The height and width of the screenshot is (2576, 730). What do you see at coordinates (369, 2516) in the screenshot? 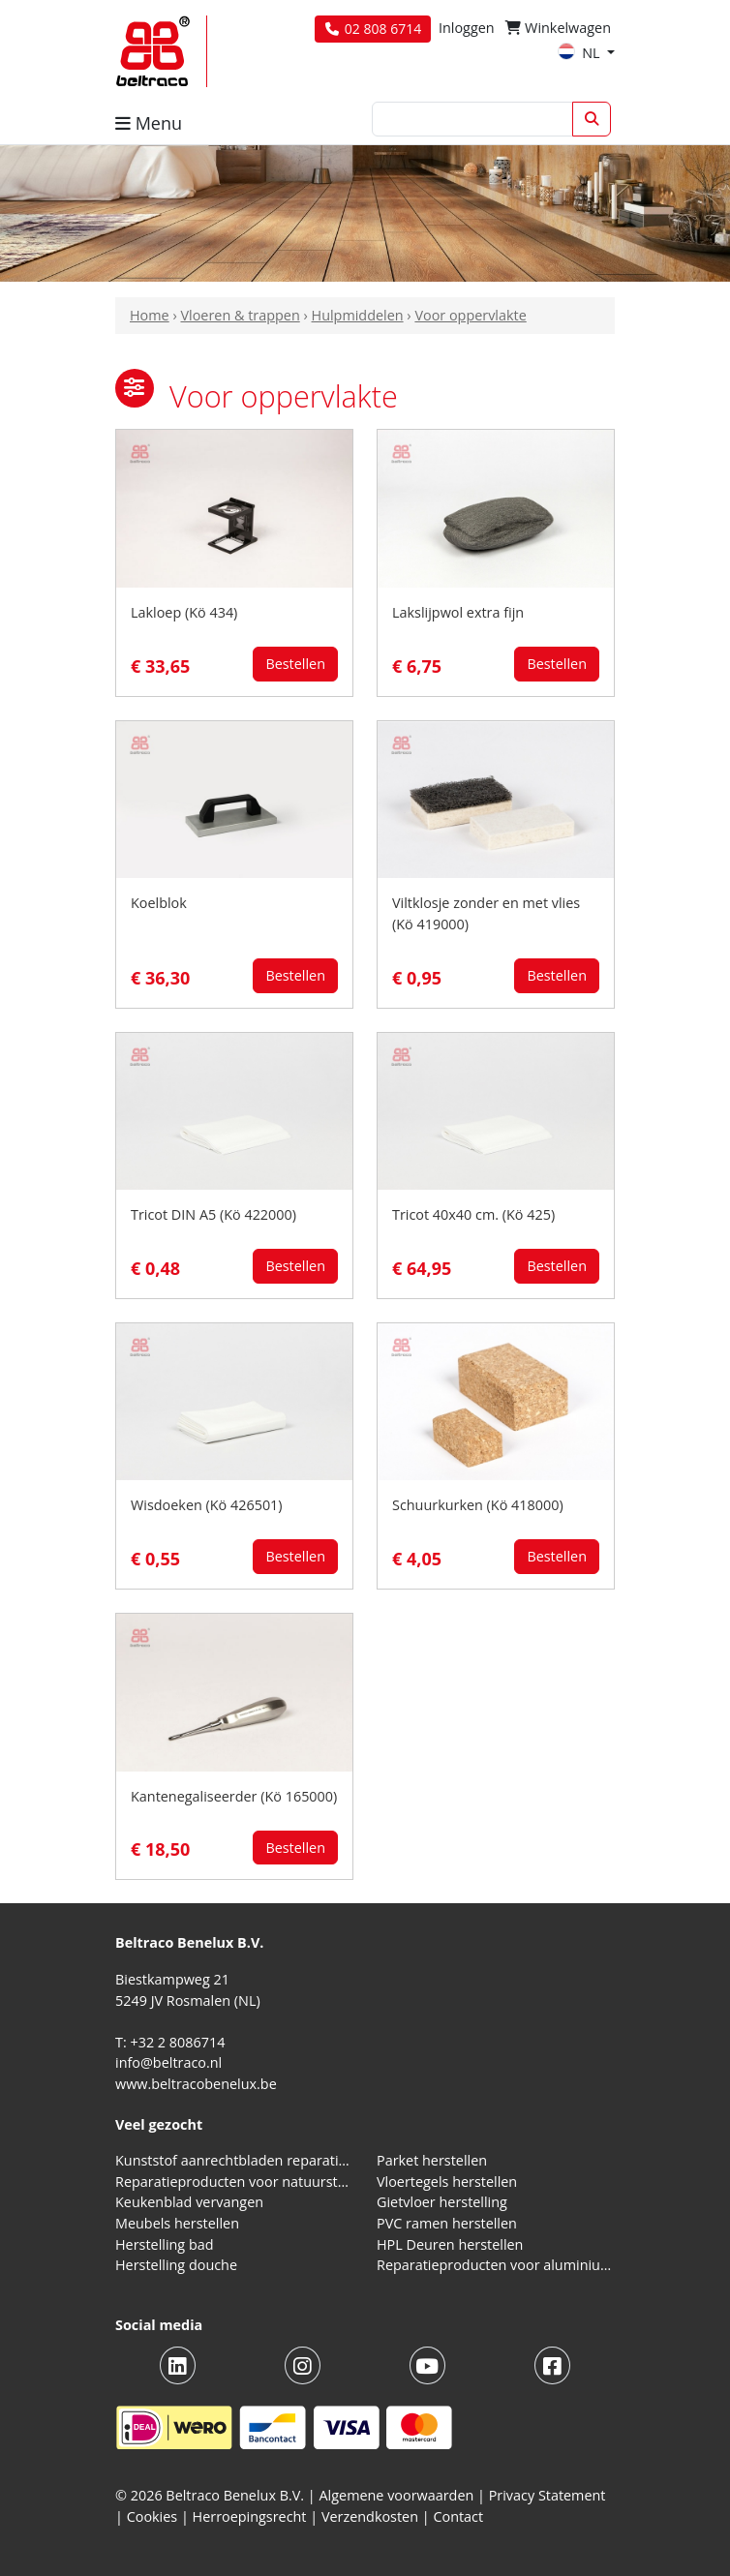
I see `Verzendkosten` at bounding box center [369, 2516].